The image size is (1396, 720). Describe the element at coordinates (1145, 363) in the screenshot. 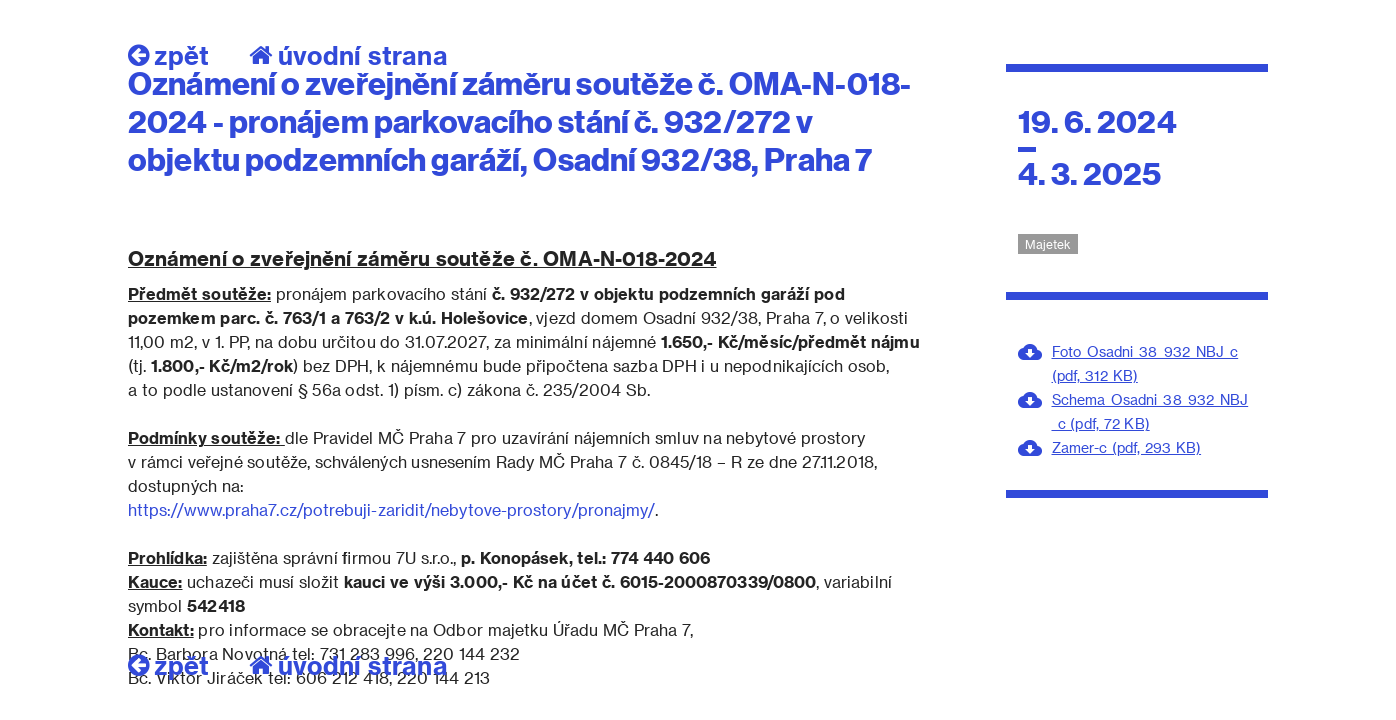

I see `Foto_Osadni_38_932_NBJ_c (pdf, 312 KB)` at that location.